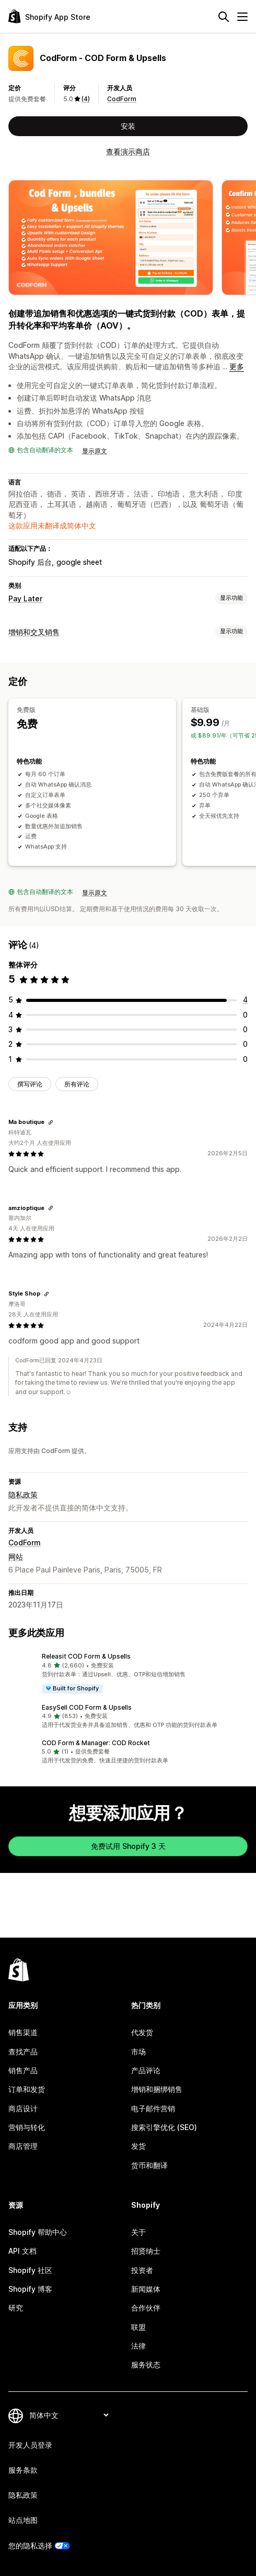 The image size is (256, 2576). What do you see at coordinates (245, 999) in the screenshot?
I see `[总共 4 条评论]` at bounding box center [245, 999].